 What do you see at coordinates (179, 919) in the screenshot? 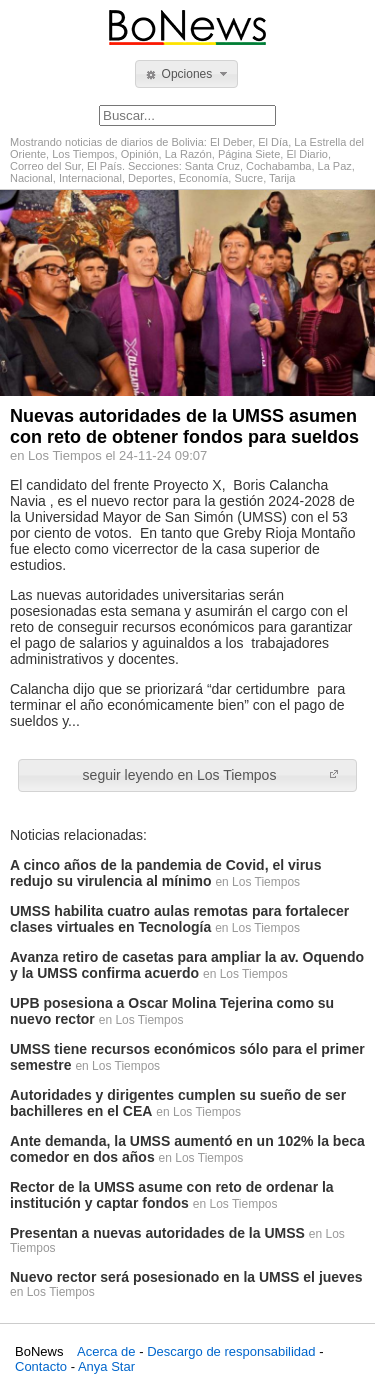
I see `UMSS habilita cuatro aulas remotas para fortalecer clases virtuales en Tecnología` at bounding box center [179, 919].